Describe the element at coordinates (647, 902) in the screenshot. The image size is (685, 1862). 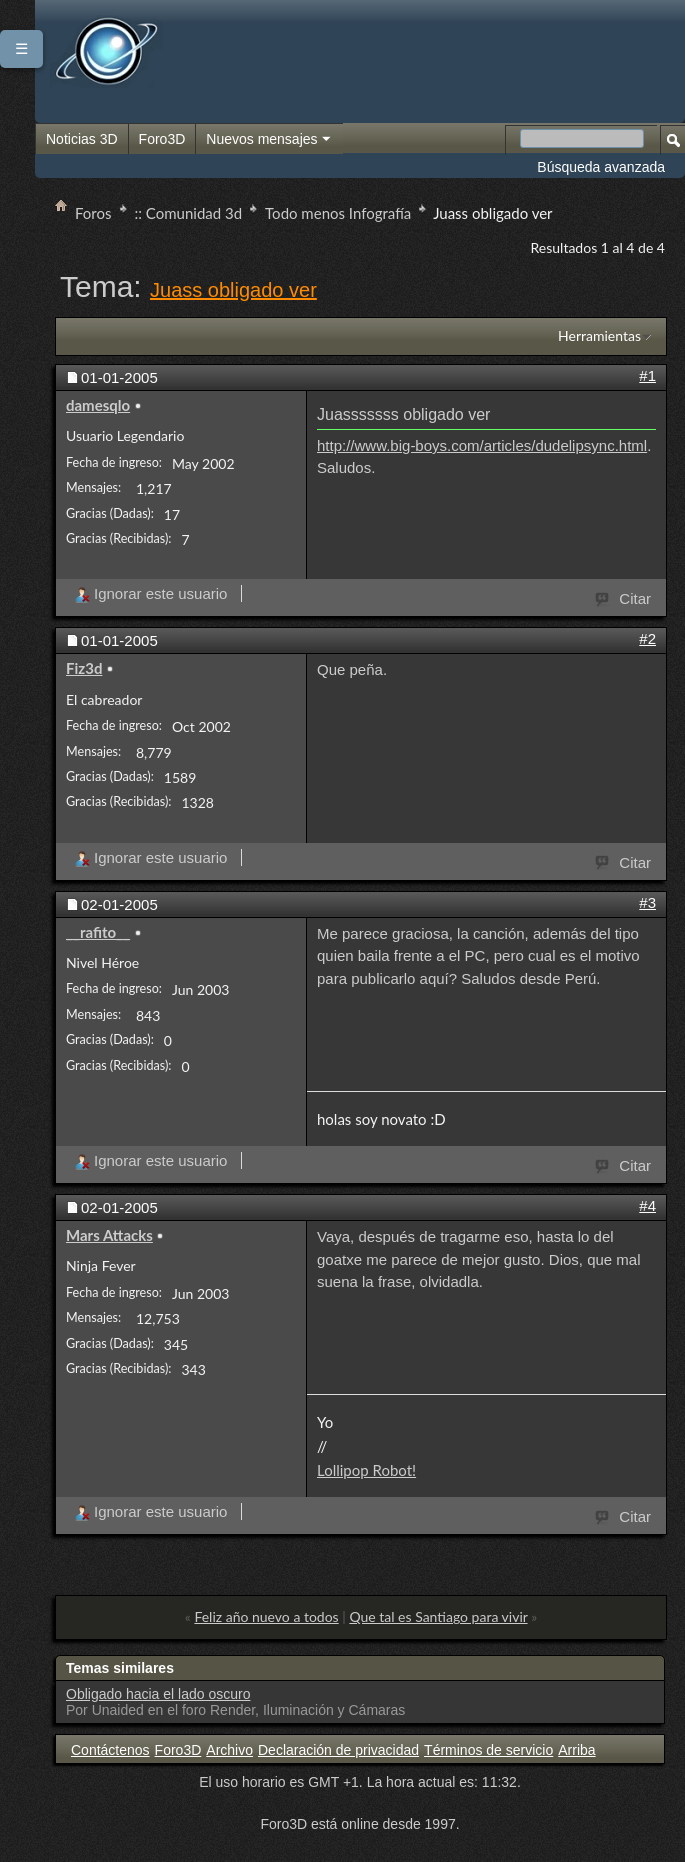
I see `#3` at that location.